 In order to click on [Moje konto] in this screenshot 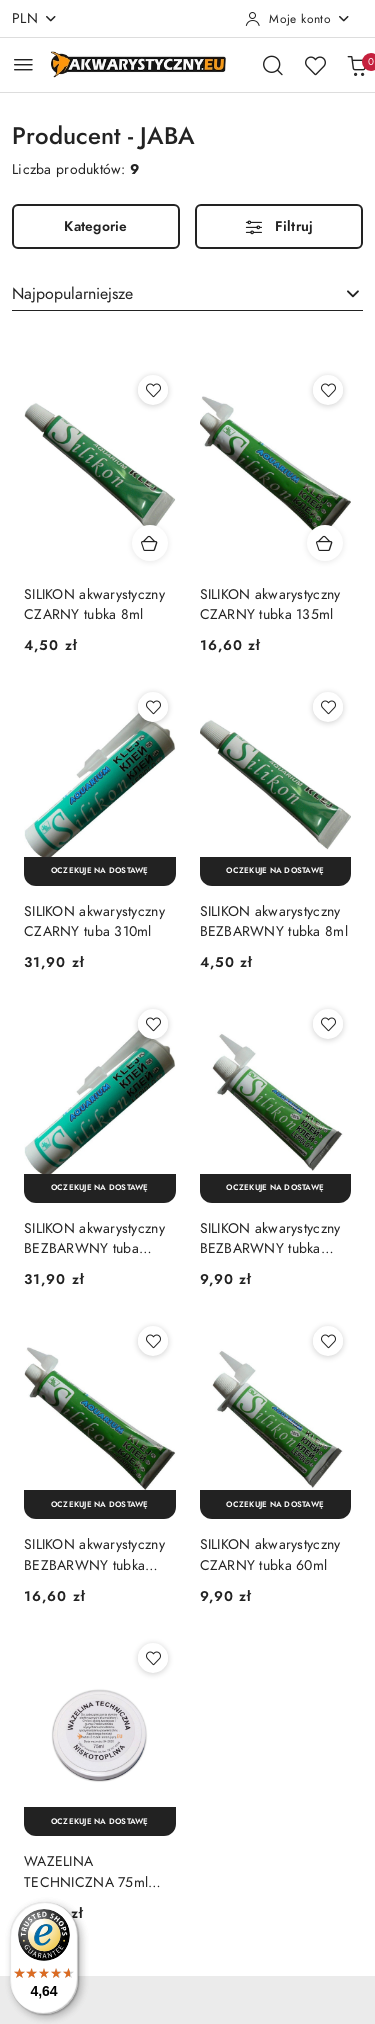, I will do `click(298, 19)`.